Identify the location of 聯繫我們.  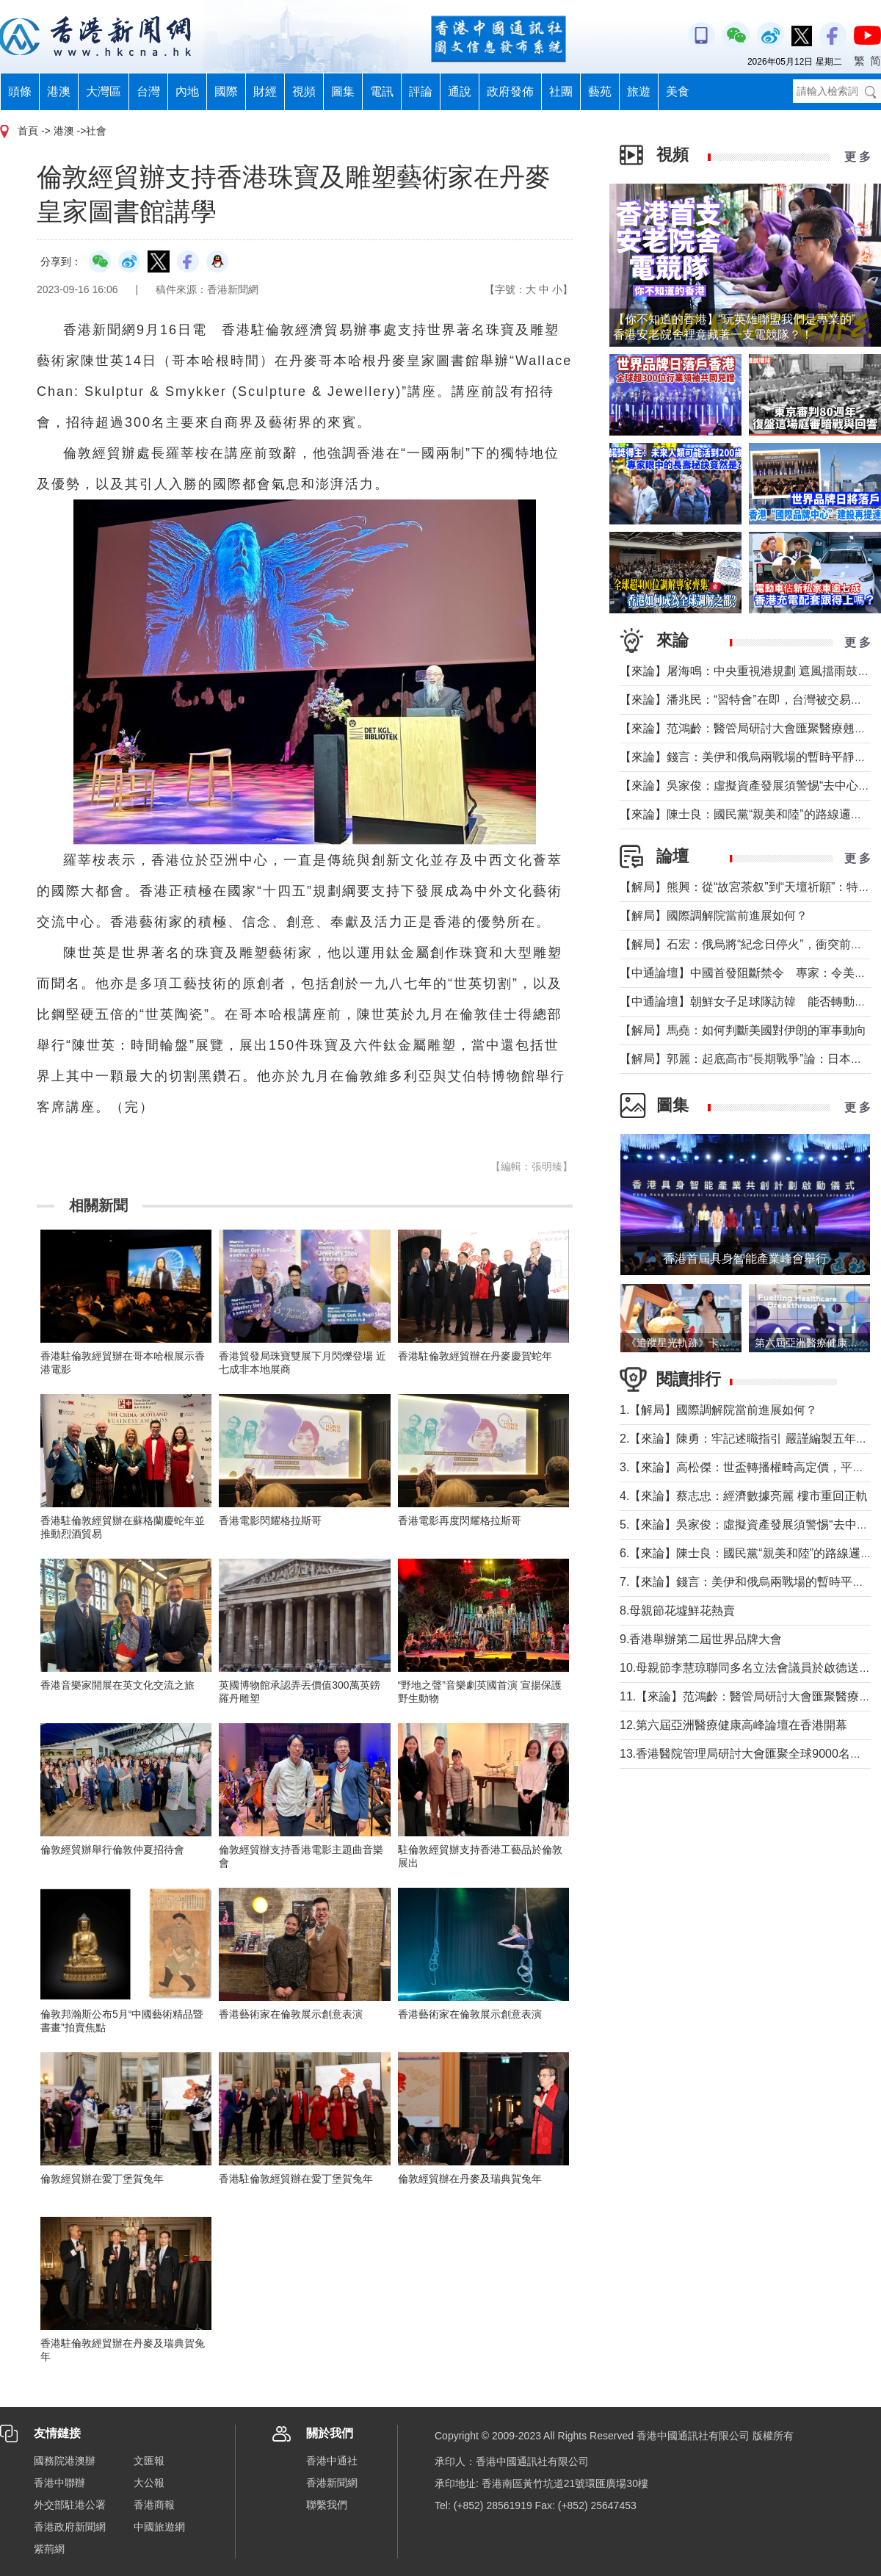
(326, 2505).